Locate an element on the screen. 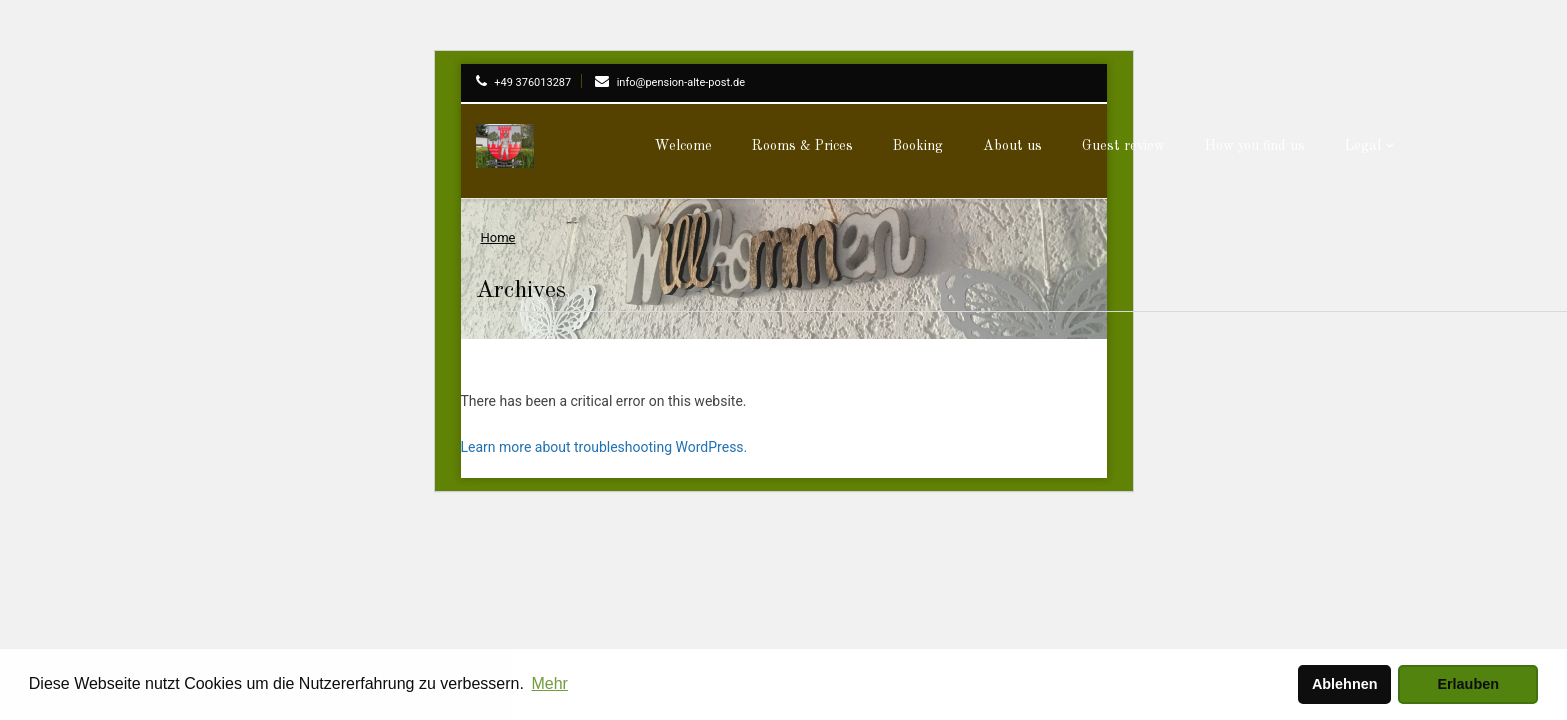 The width and height of the screenshot is (1567, 720). Learn more about troubleshooting WordPress. is located at coordinates (604, 447).